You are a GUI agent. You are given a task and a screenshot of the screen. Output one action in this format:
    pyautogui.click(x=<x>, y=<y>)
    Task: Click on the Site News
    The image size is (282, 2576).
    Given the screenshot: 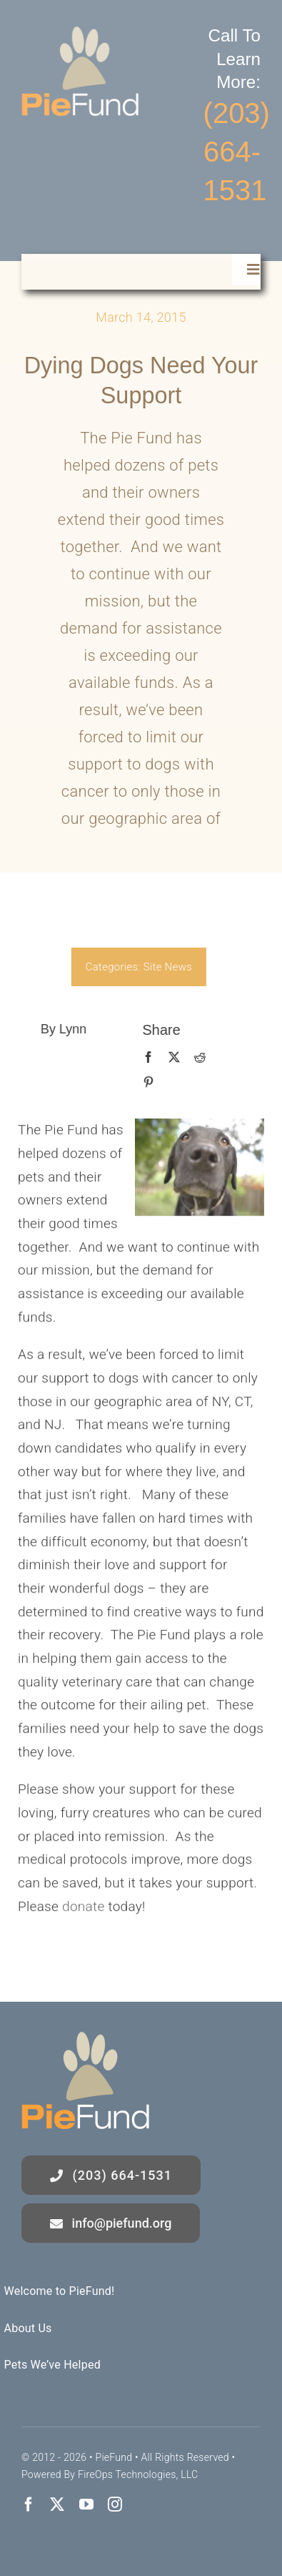 What is the action you would take?
    pyautogui.click(x=164, y=966)
    